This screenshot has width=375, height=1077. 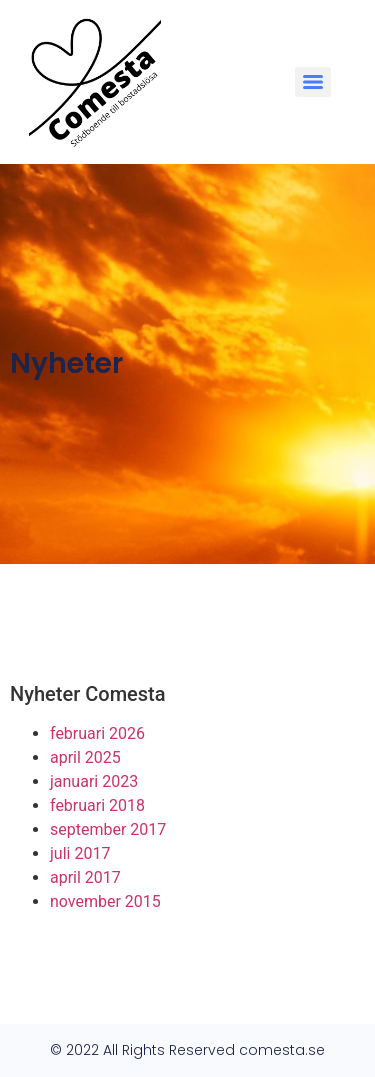 I want to click on juli 2017, so click(x=80, y=853).